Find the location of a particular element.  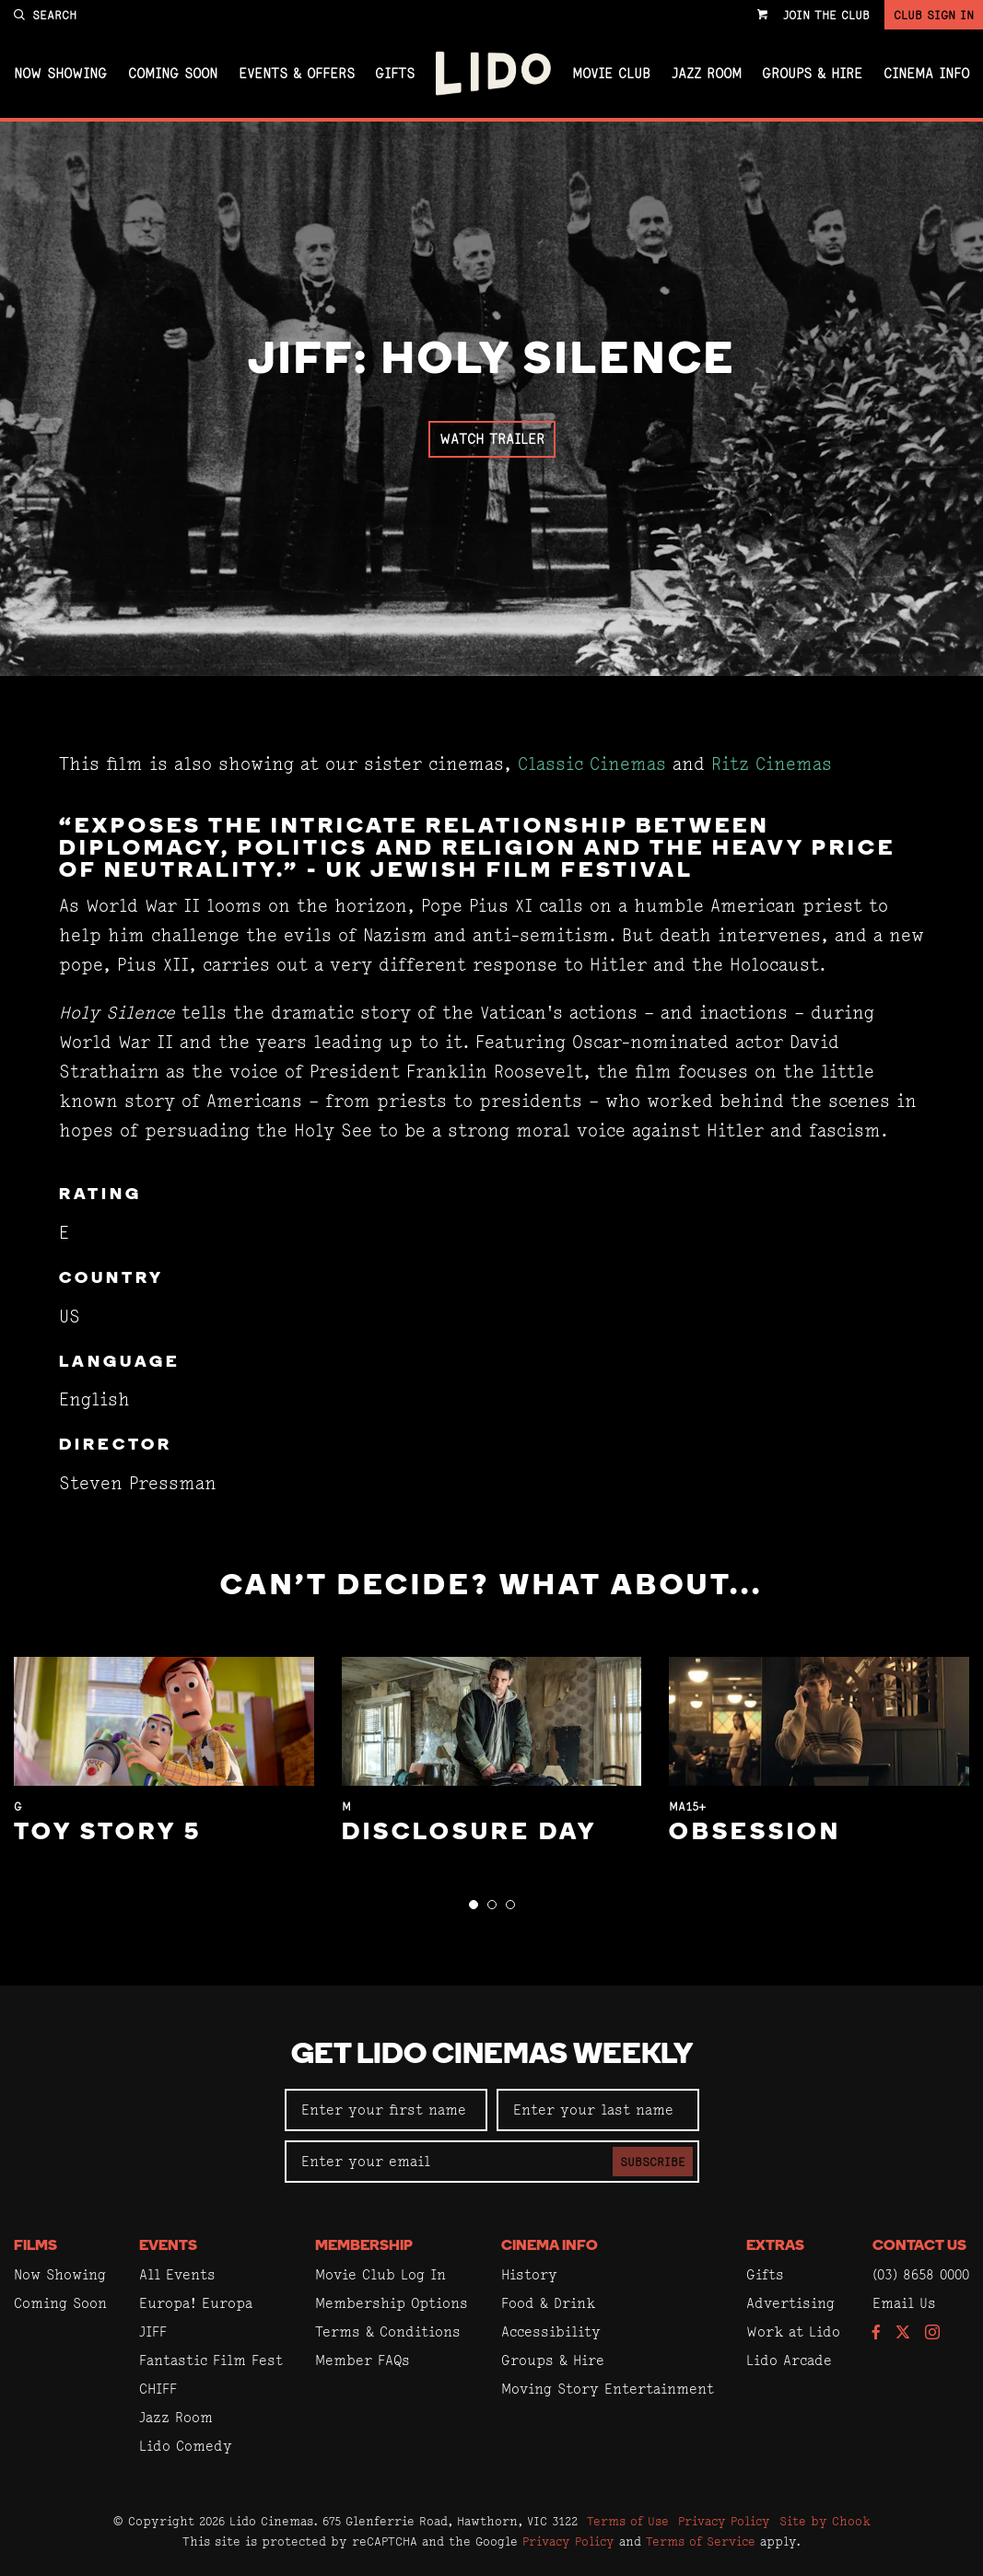

Events is located at coordinates (168, 2246).